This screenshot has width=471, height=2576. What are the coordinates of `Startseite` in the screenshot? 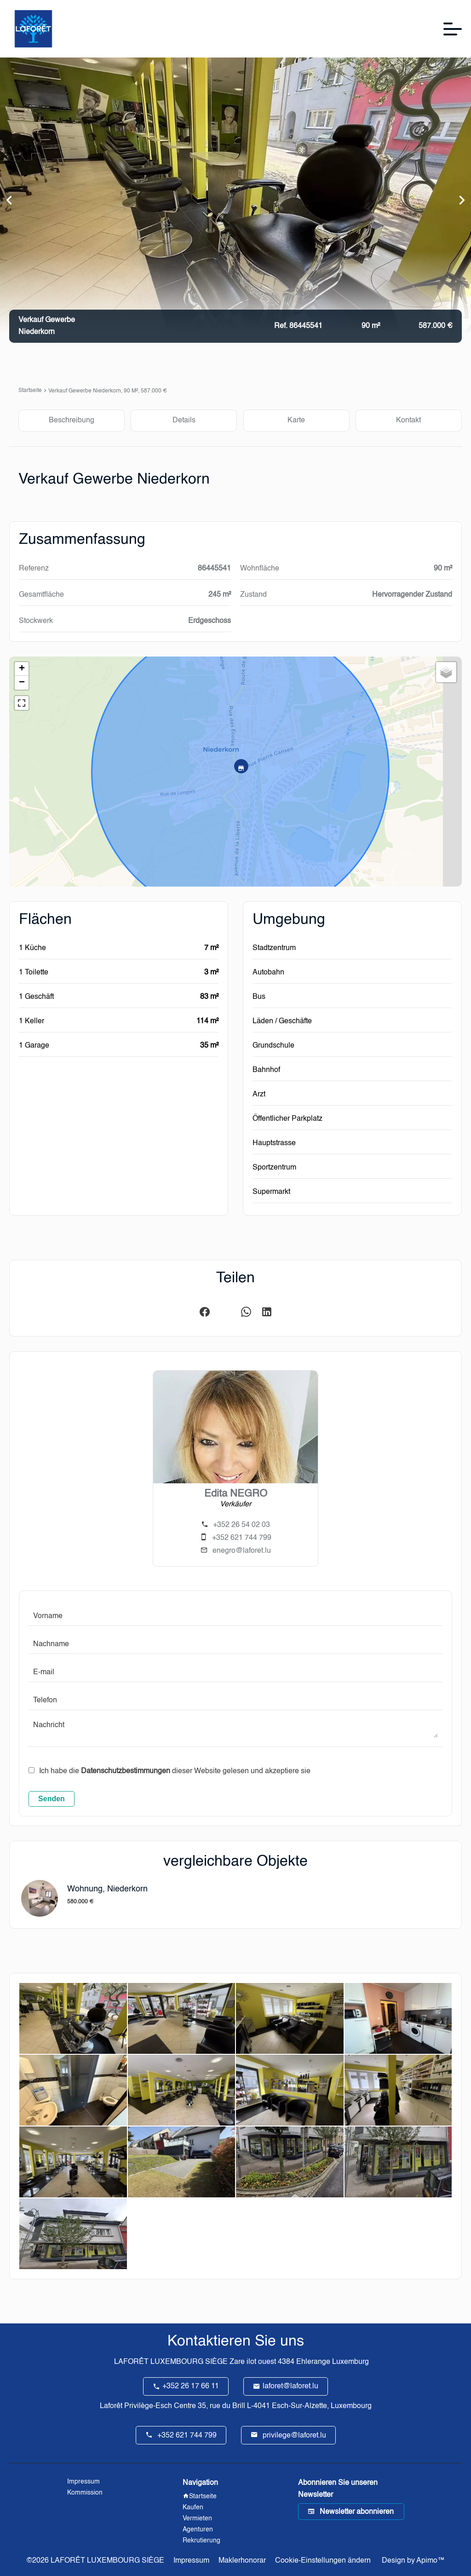 It's located at (30, 390).